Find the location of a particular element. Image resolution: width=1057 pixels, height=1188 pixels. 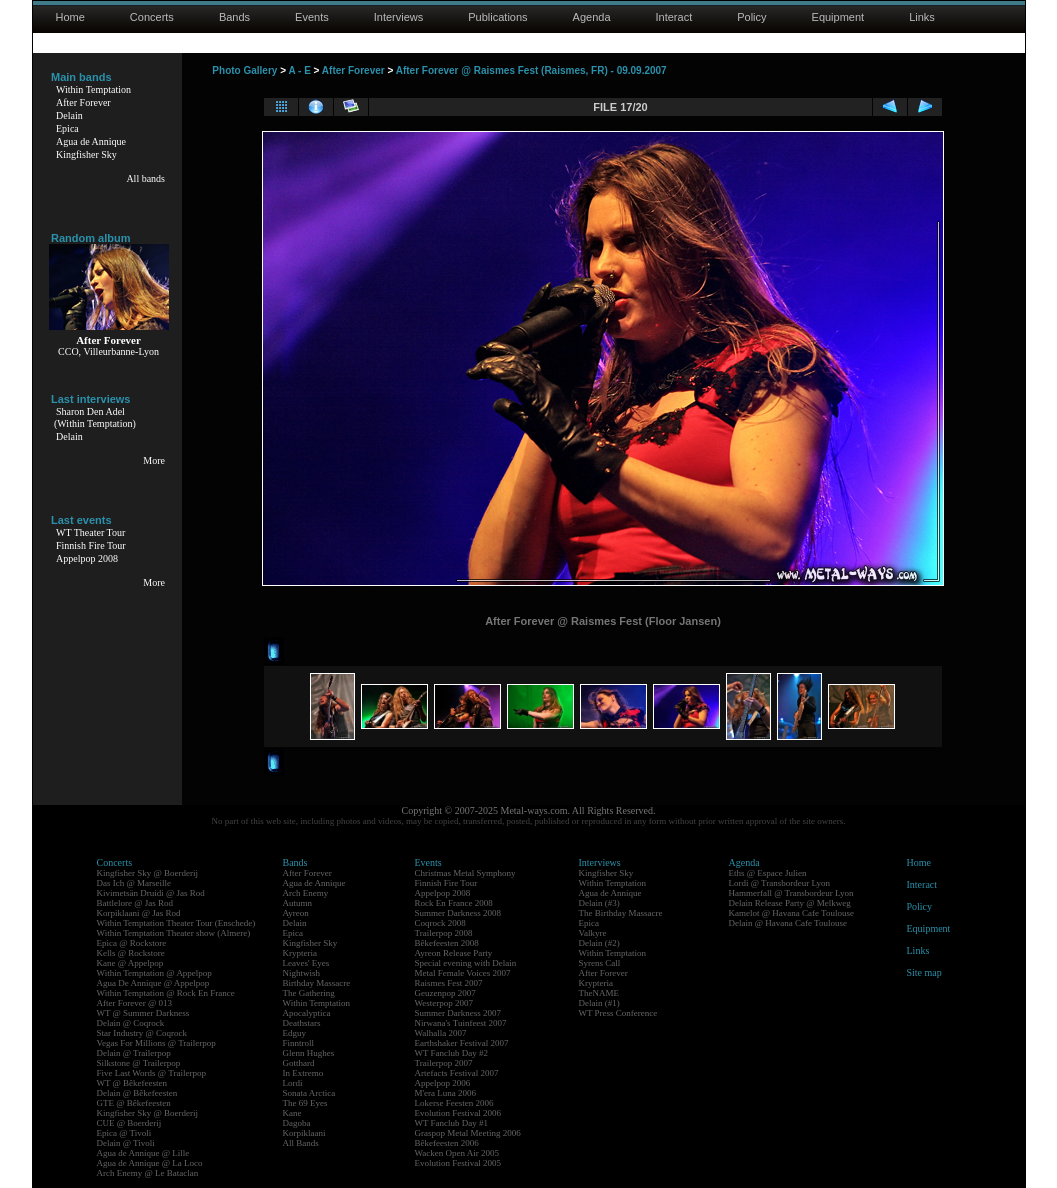

Syrens Call is located at coordinates (600, 963).